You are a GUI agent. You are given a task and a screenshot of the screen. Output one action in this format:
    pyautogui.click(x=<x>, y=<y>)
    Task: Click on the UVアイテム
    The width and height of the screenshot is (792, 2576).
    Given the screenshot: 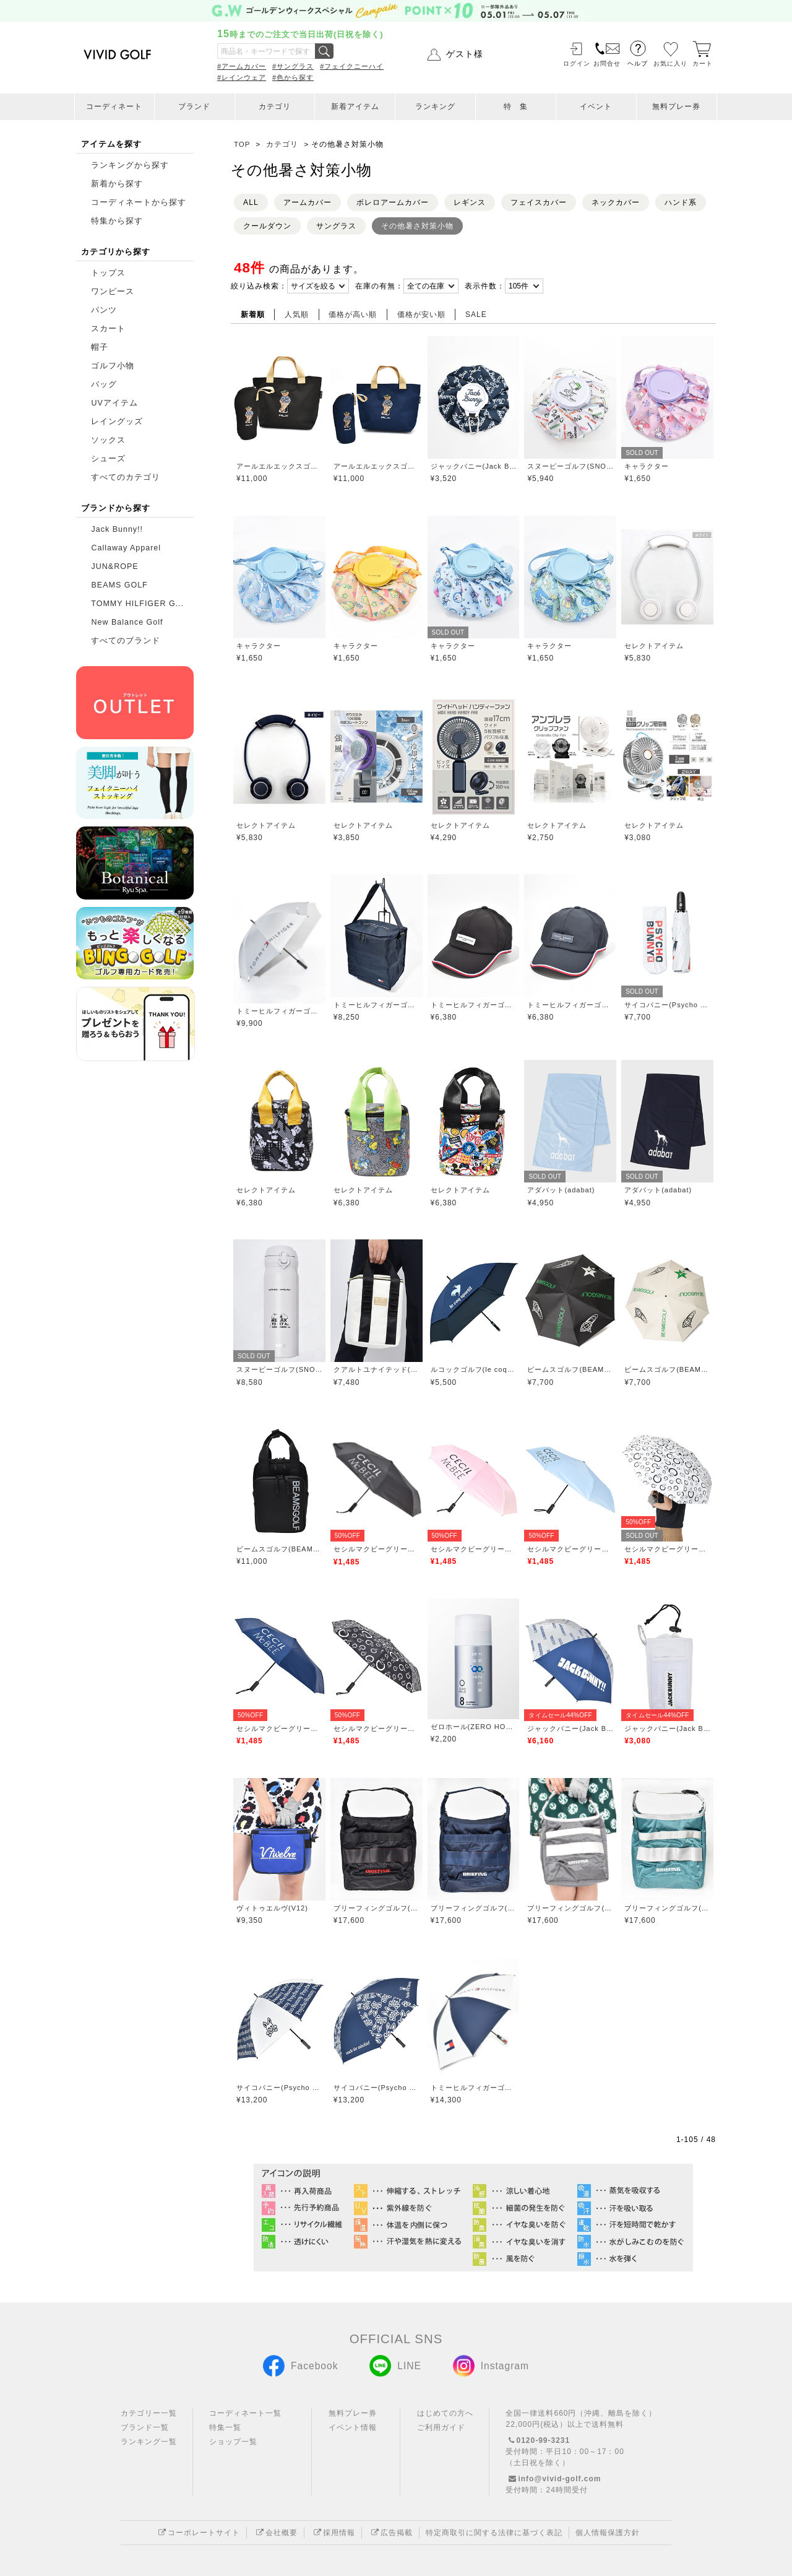 What is the action you would take?
    pyautogui.click(x=114, y=403)
    